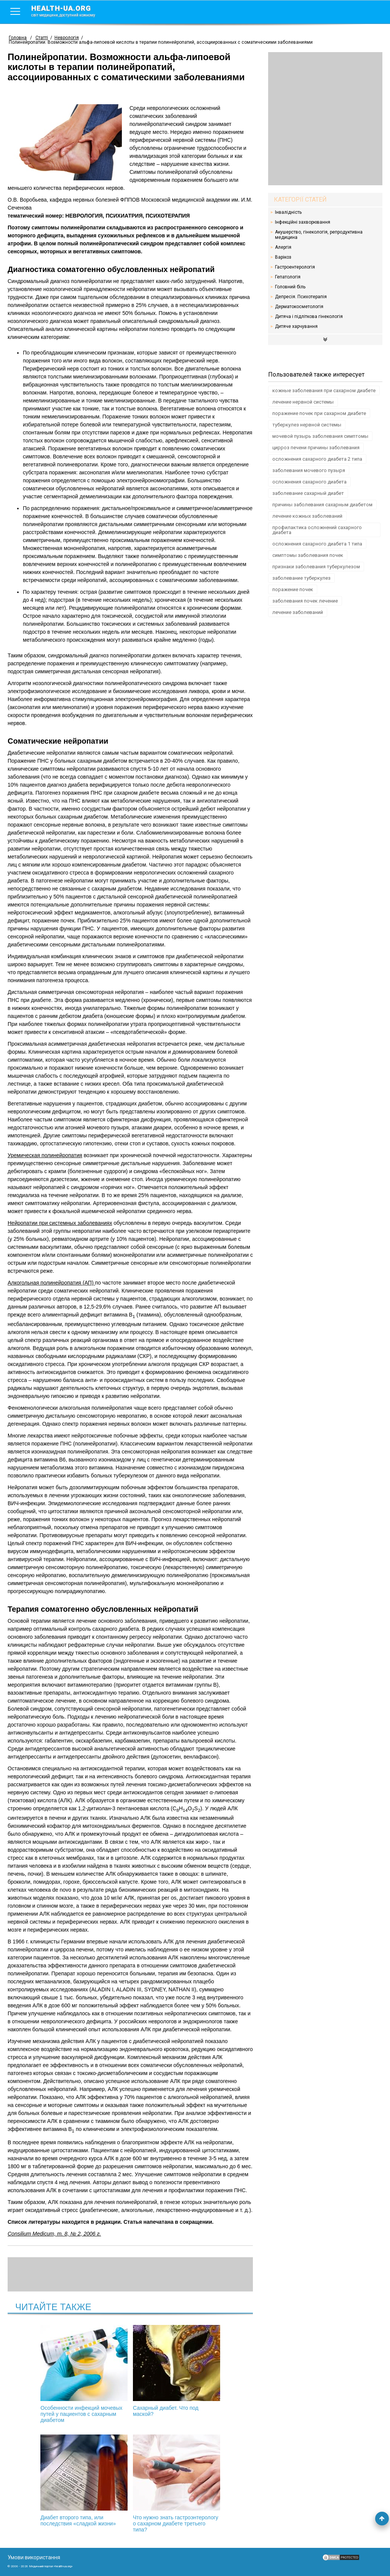 The width and height of the screenshot is (390, 2576). What do you see at coordinates (49, 2374) in the screenshot?
I see `Особенности инфекций мочевых путей у пациентов с сахарным диабетом` at bounding box center [49, 2374].